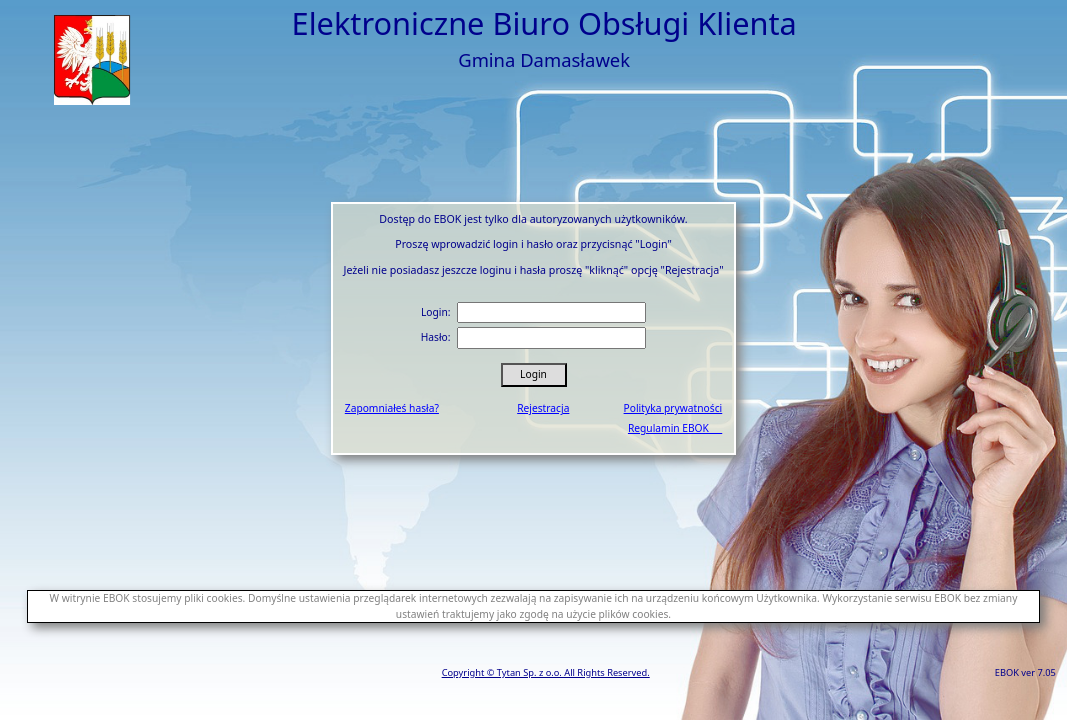 The height and width of the screenshot is (720, 1067). What do you see at coordinates (546, 672) in the screenshot?
I see `Copyright © Tytan Sp. z o.o. All Rights Reserved.` at bounding box center [546, 672].